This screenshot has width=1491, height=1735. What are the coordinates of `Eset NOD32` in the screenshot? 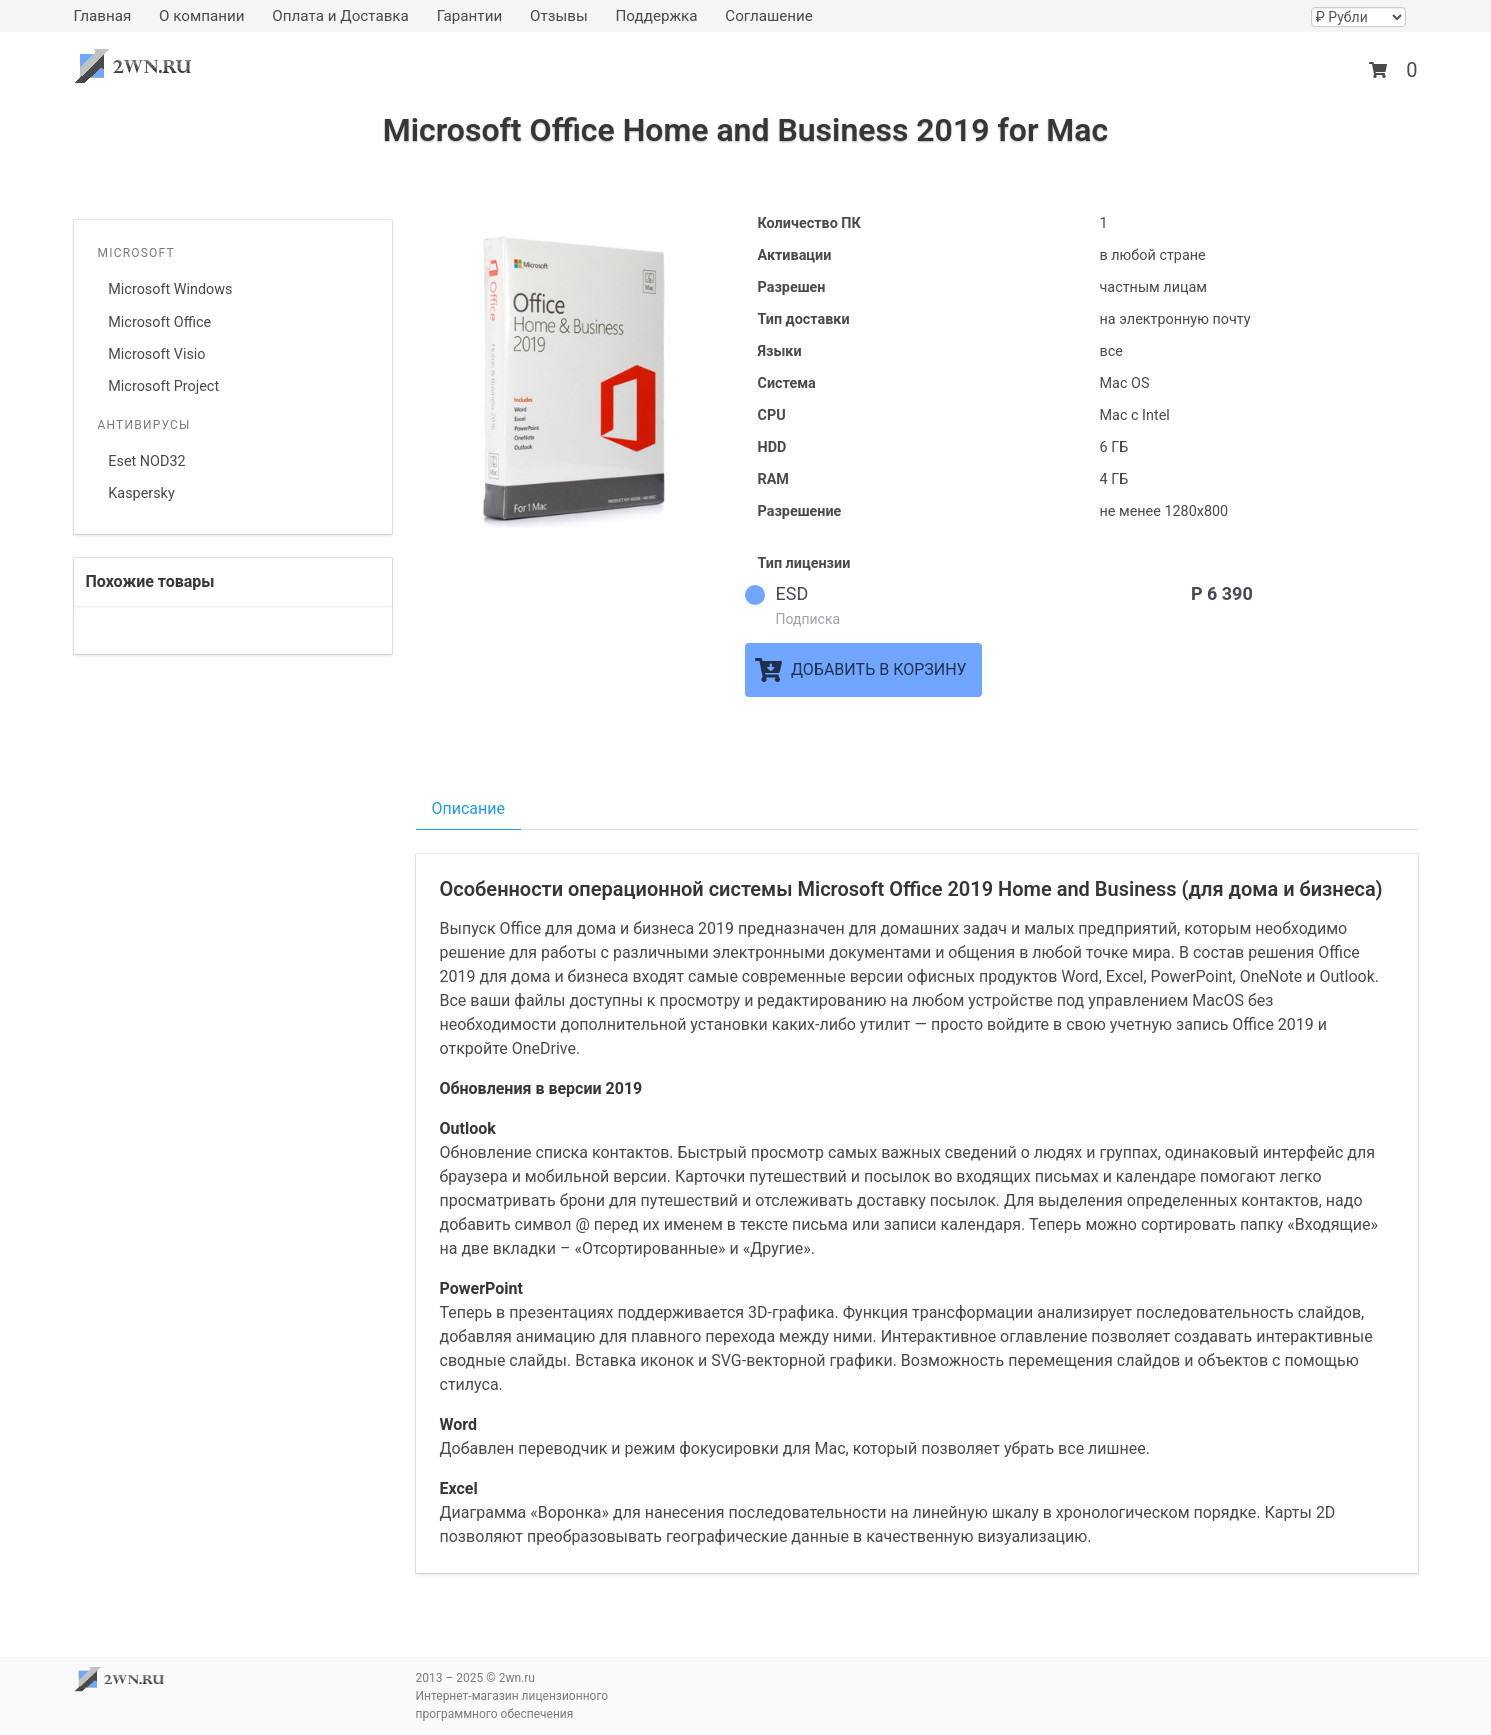 It's located at (146, 461).